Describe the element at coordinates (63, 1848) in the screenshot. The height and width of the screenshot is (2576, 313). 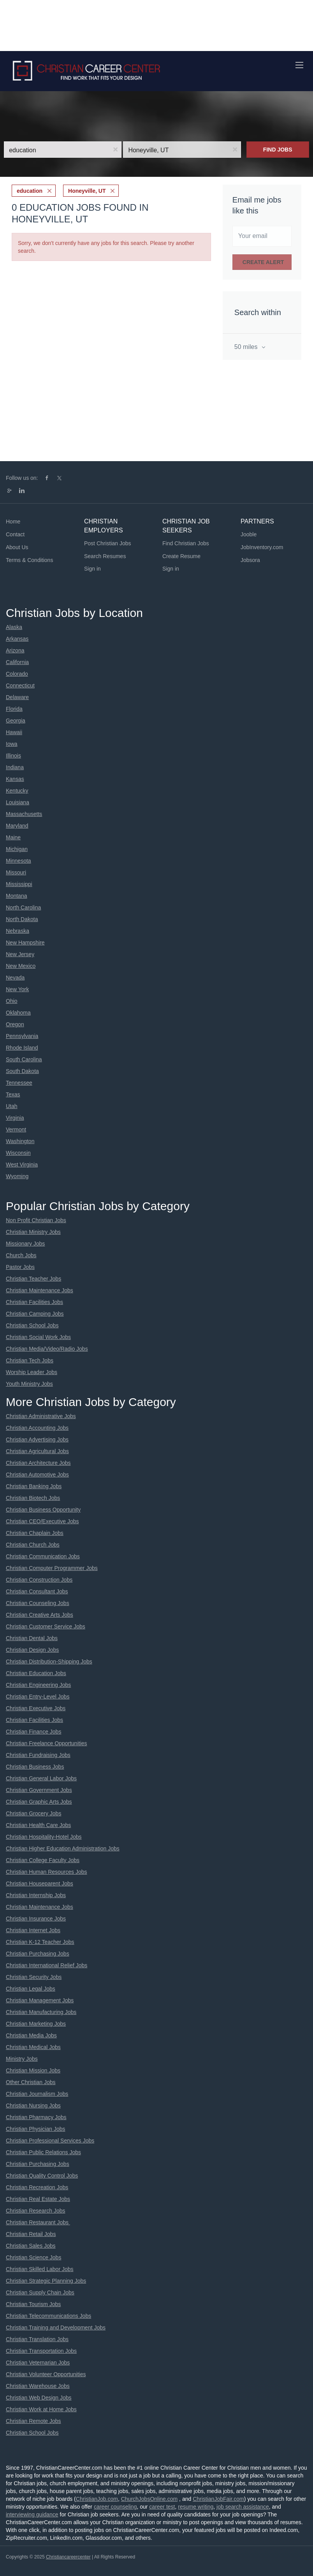
I see `Christian Higher Education Administration Jobs` at that location.